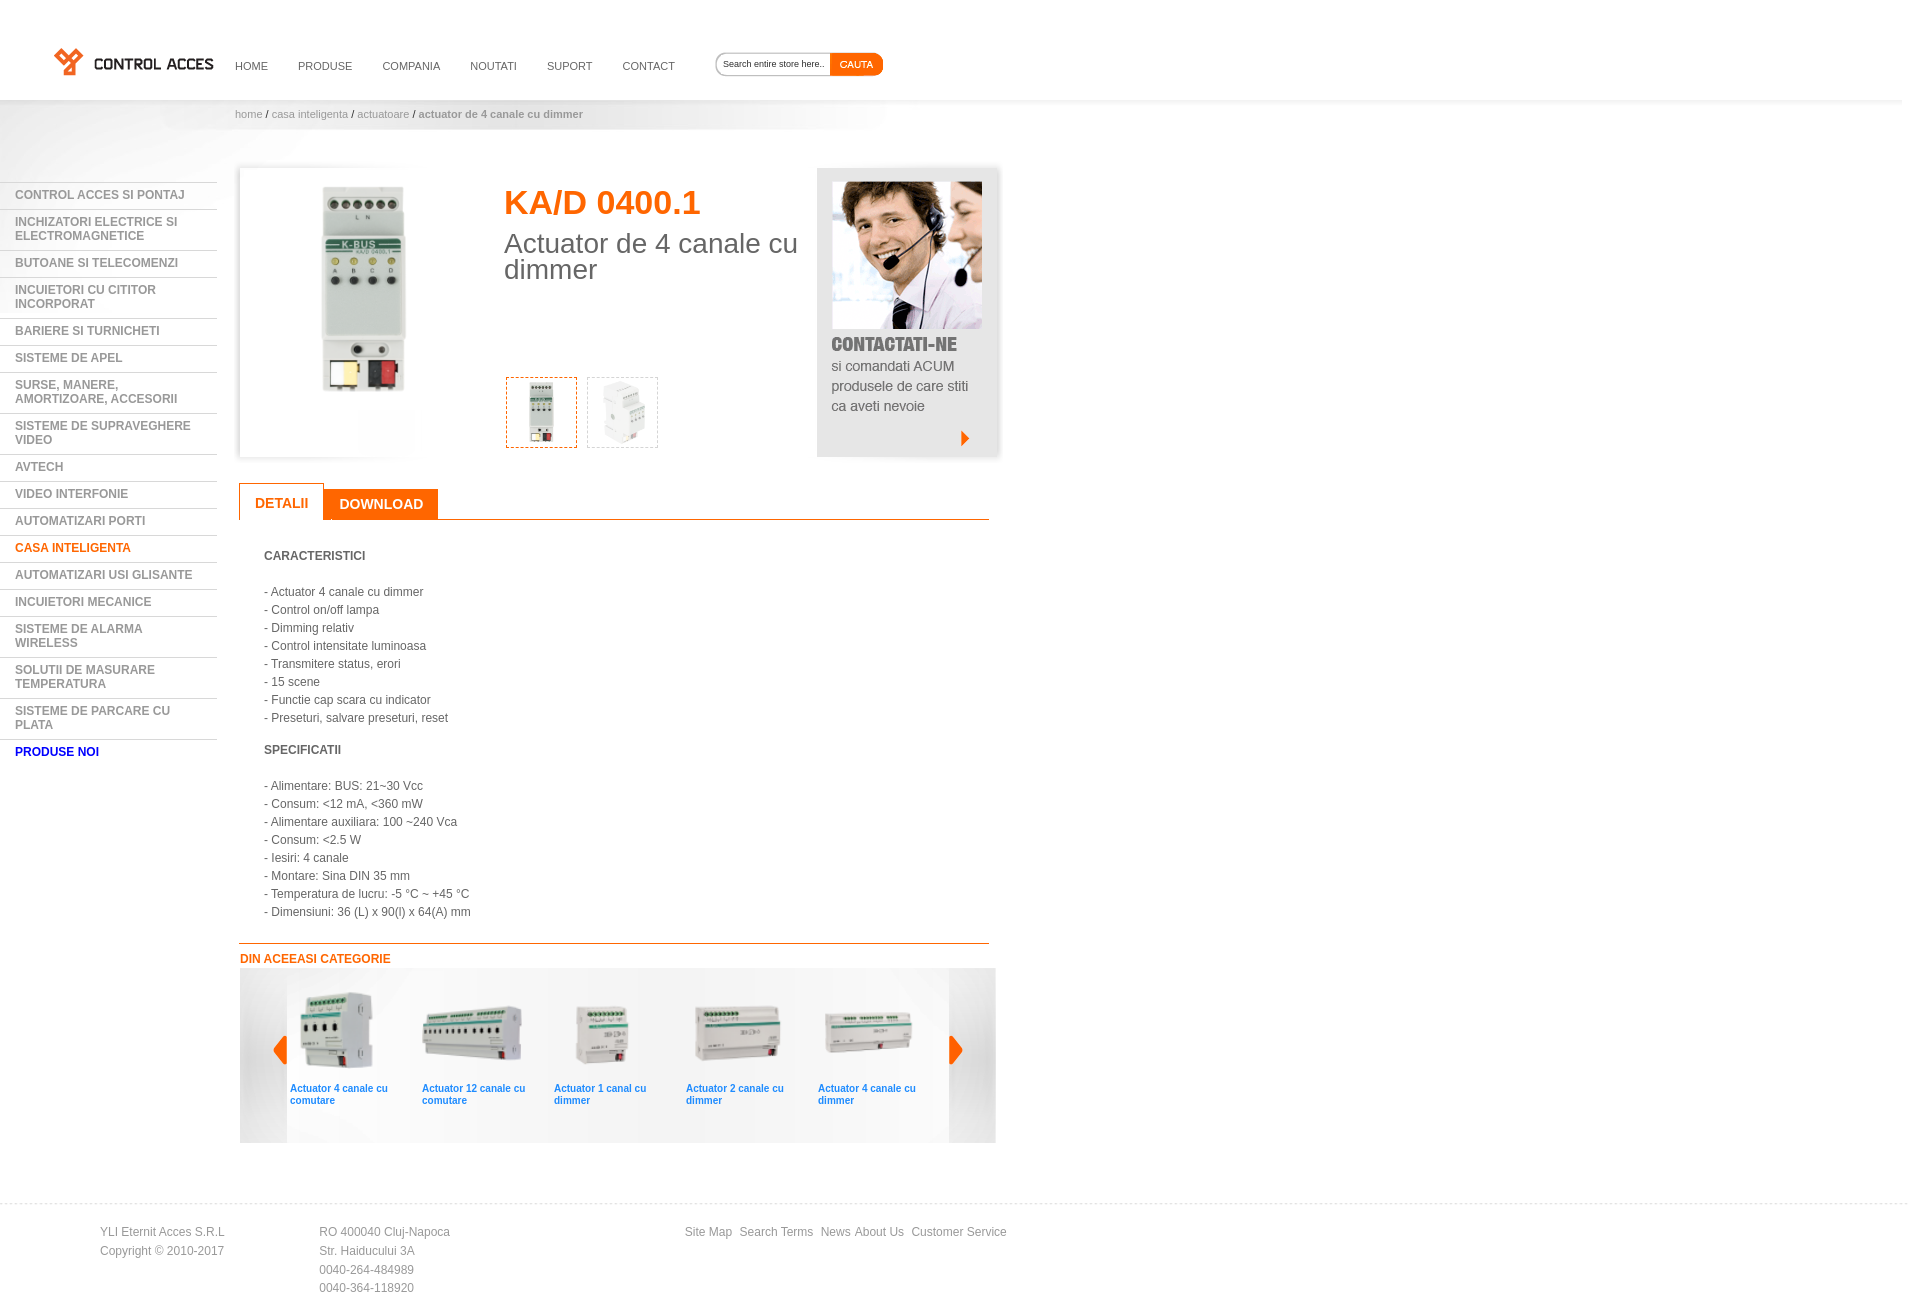 The width and height of the screenshot is (1908, 1308). Describe the element at coordinates (69, 358) in the screenshot. I see `Sisteme de Apel` at that location.